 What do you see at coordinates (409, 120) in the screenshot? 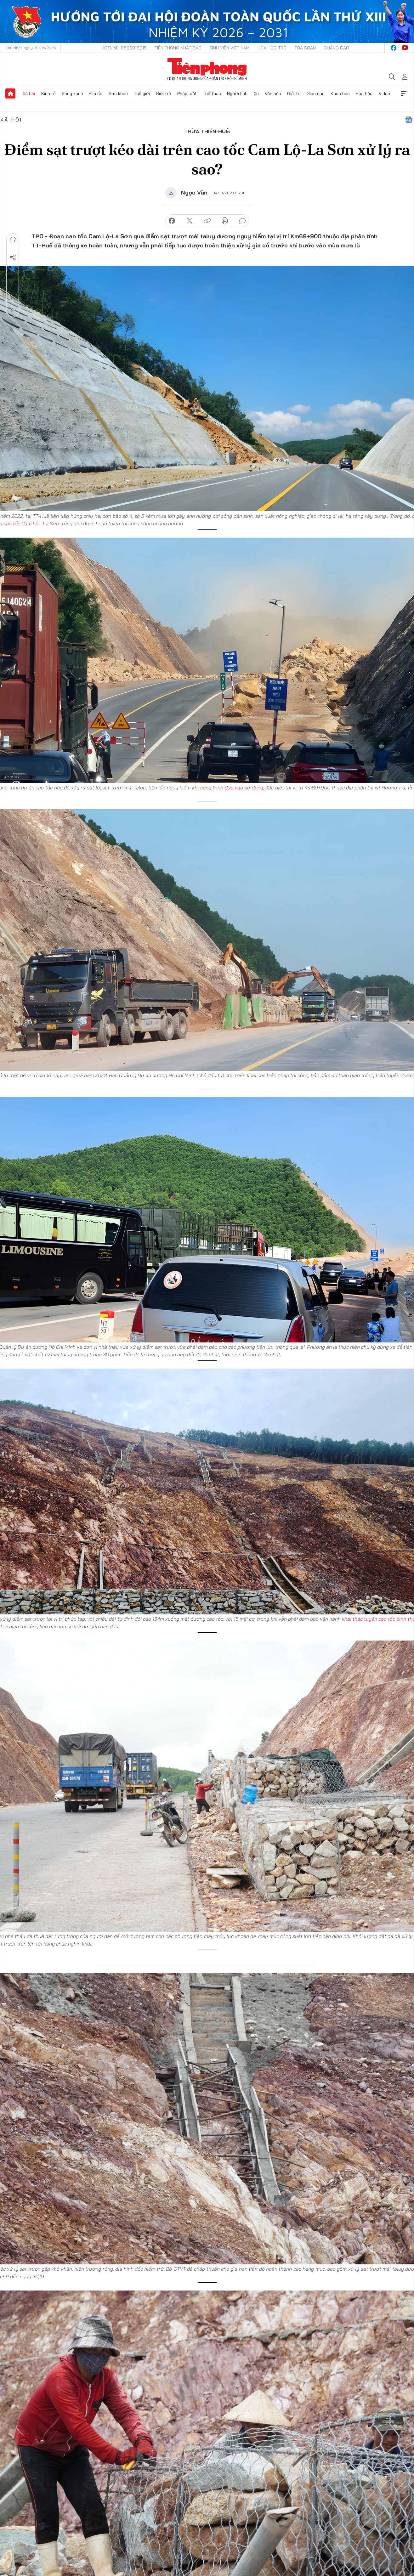
I see `Google News` at bounding box center [409, 120].